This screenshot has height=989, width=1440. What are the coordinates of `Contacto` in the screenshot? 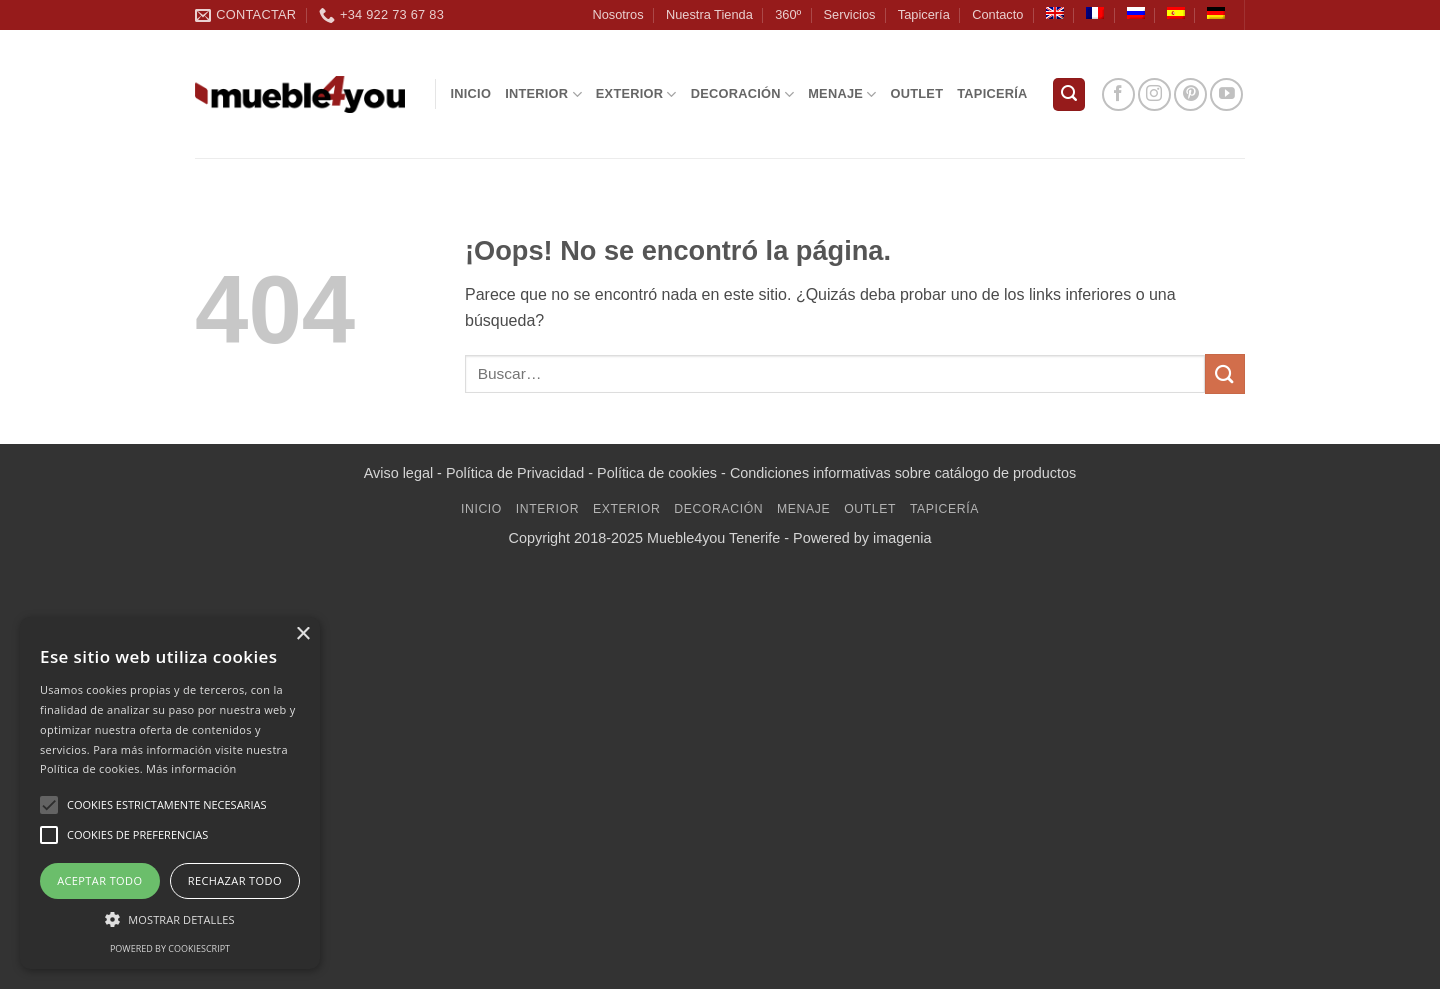 It's located at (997, 14).